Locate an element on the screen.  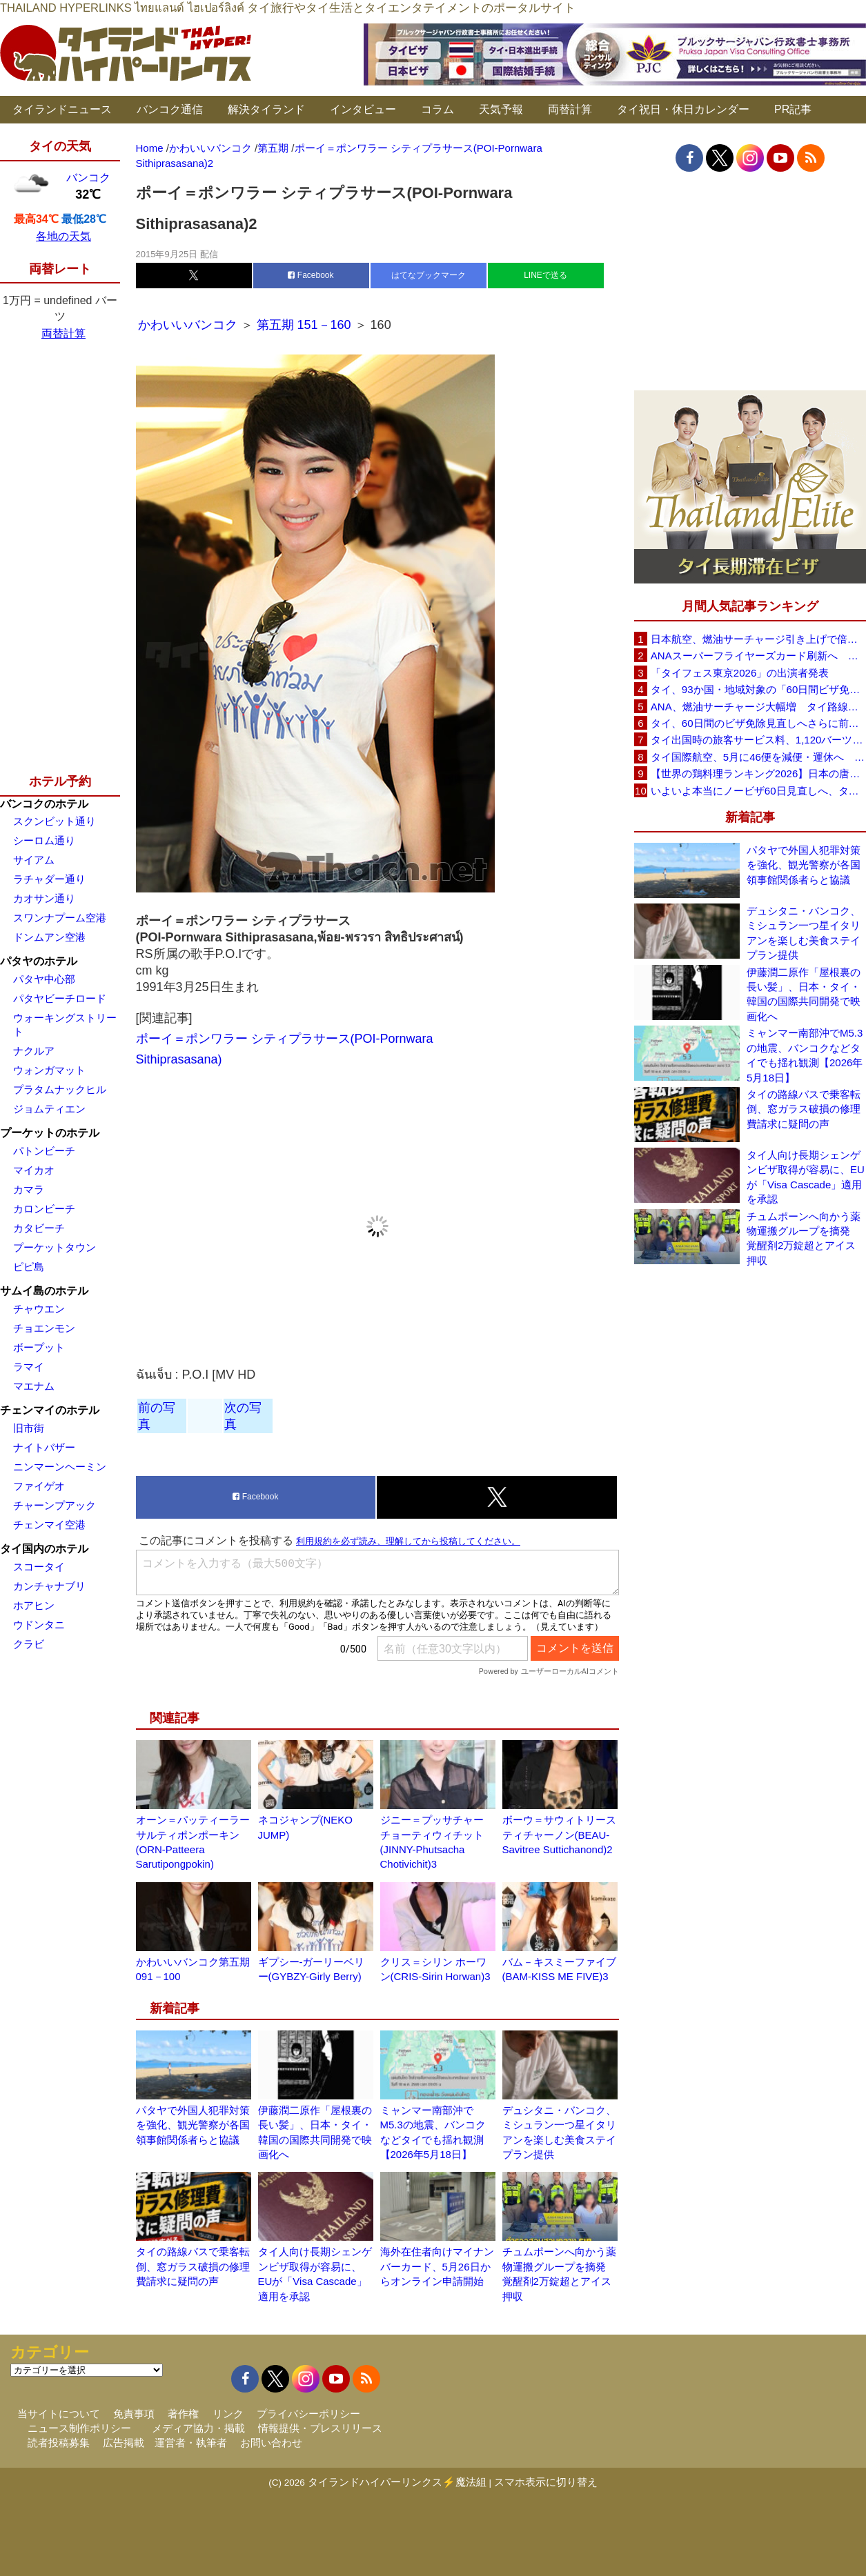
サイアム is located at coordinates (34, 860).